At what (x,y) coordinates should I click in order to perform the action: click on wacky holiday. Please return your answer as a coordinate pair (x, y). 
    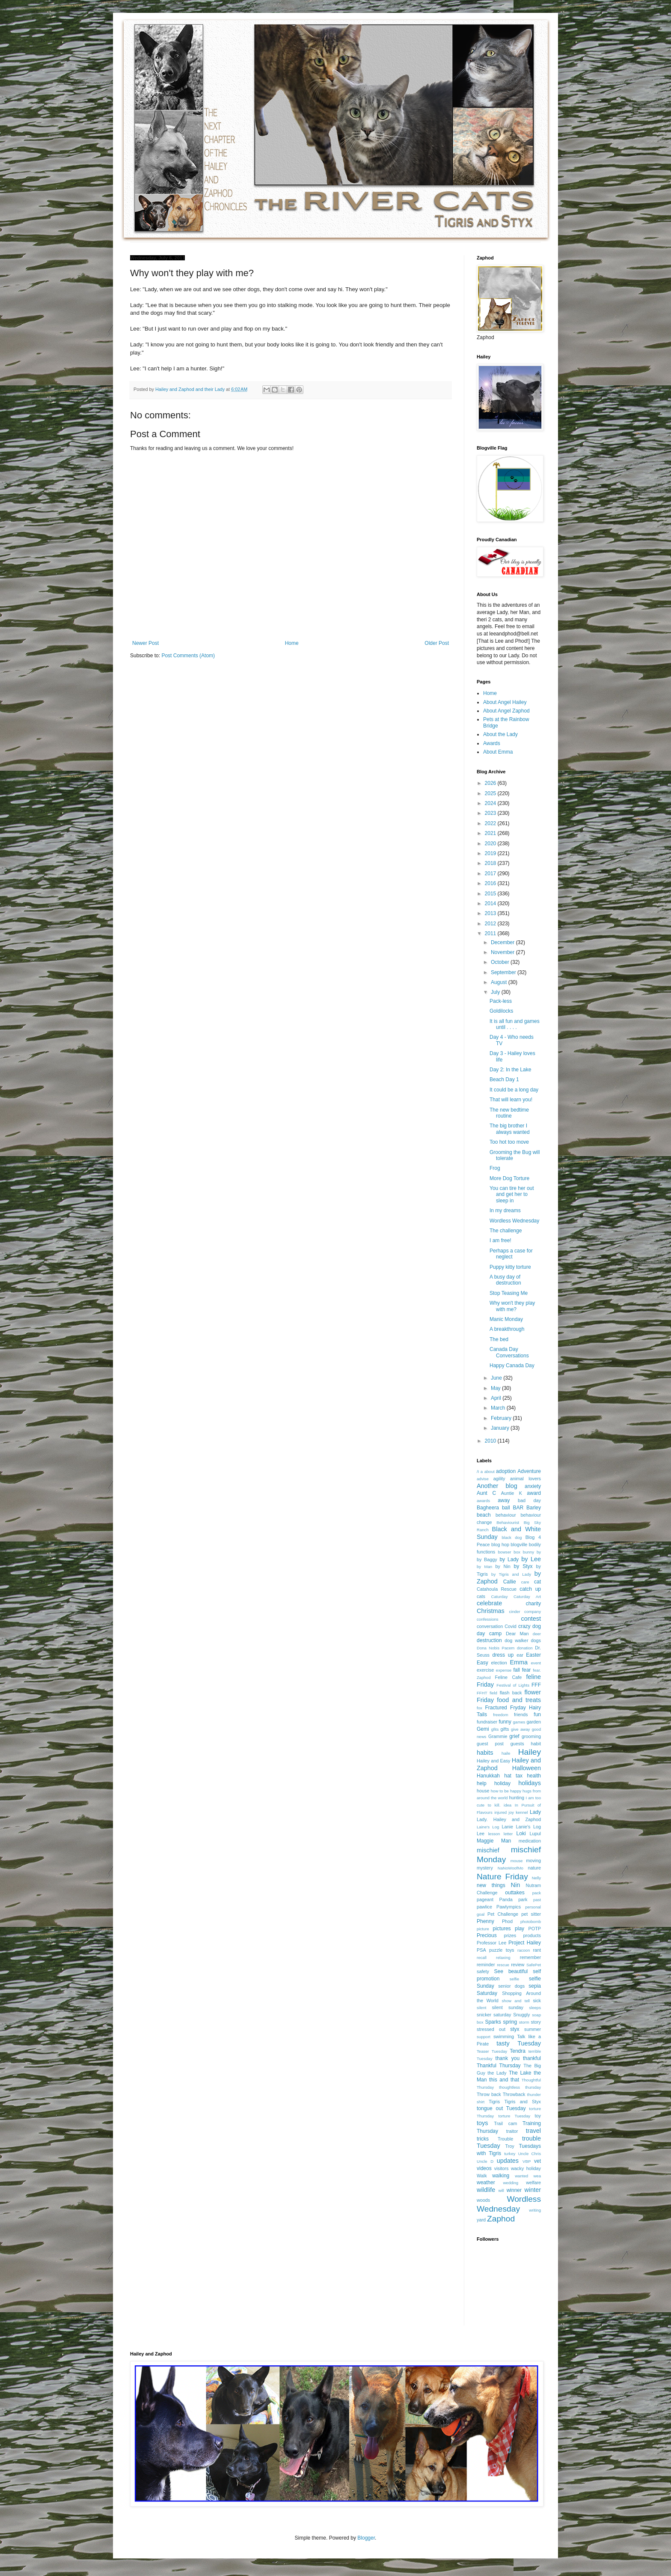
    Looking at the image, I should click on (526, 2168).